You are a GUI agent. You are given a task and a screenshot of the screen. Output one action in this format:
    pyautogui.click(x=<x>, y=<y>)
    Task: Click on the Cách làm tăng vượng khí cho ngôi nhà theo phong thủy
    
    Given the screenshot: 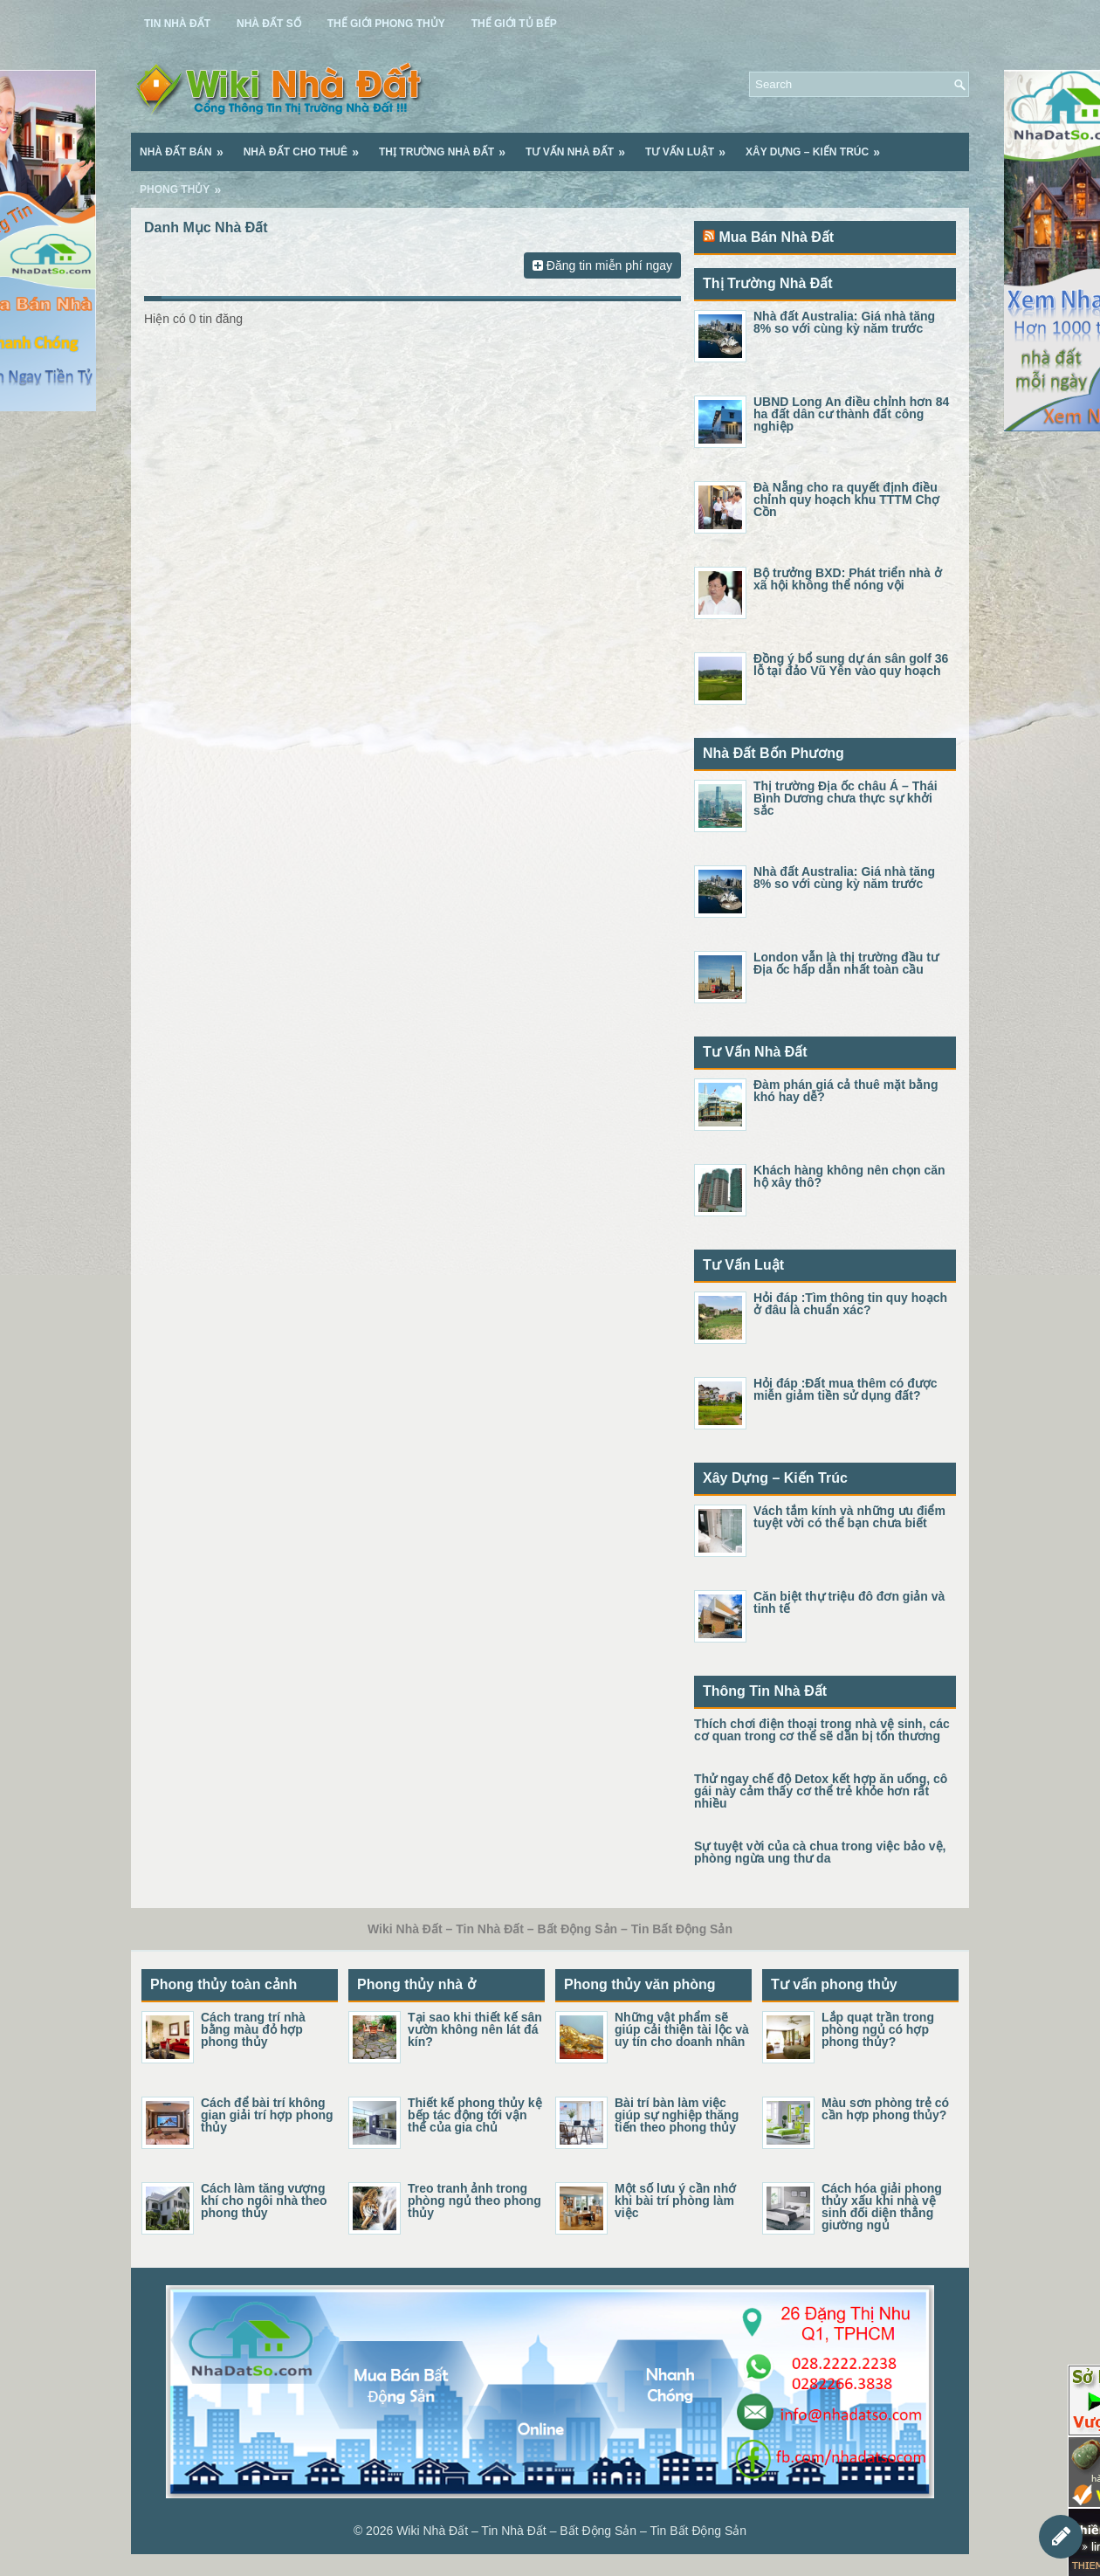 What is the action you would take?
    pyautogui.click(x=264, y=2200)
    